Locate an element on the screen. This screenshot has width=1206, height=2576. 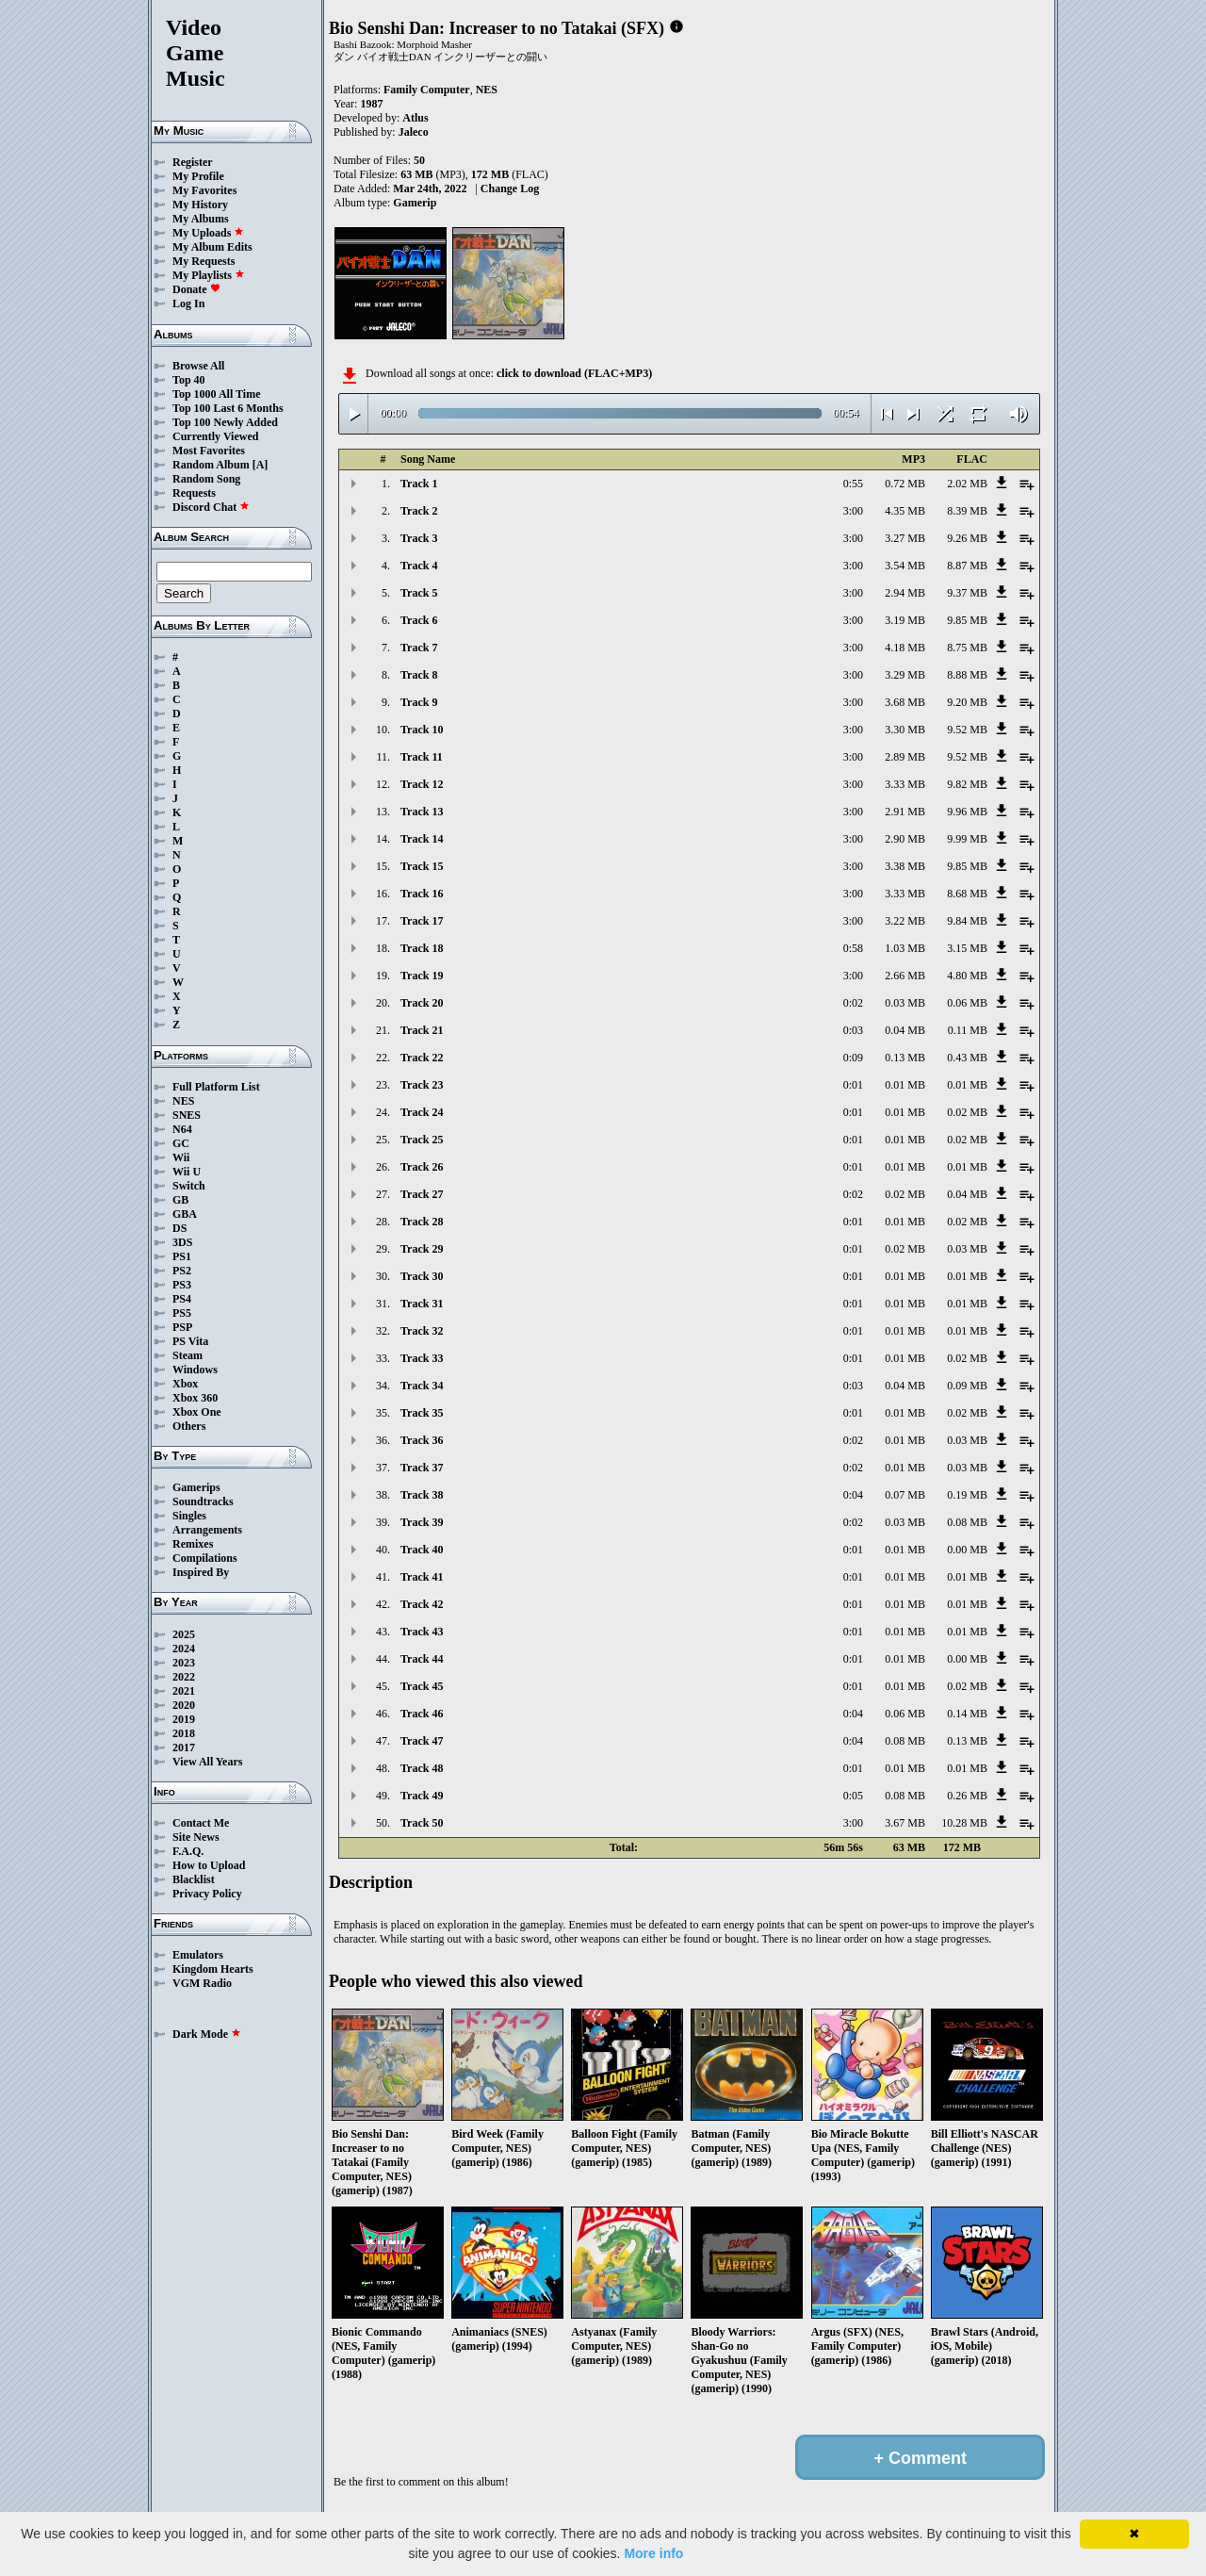
Track 32 is located at coordinates (421, 1330).